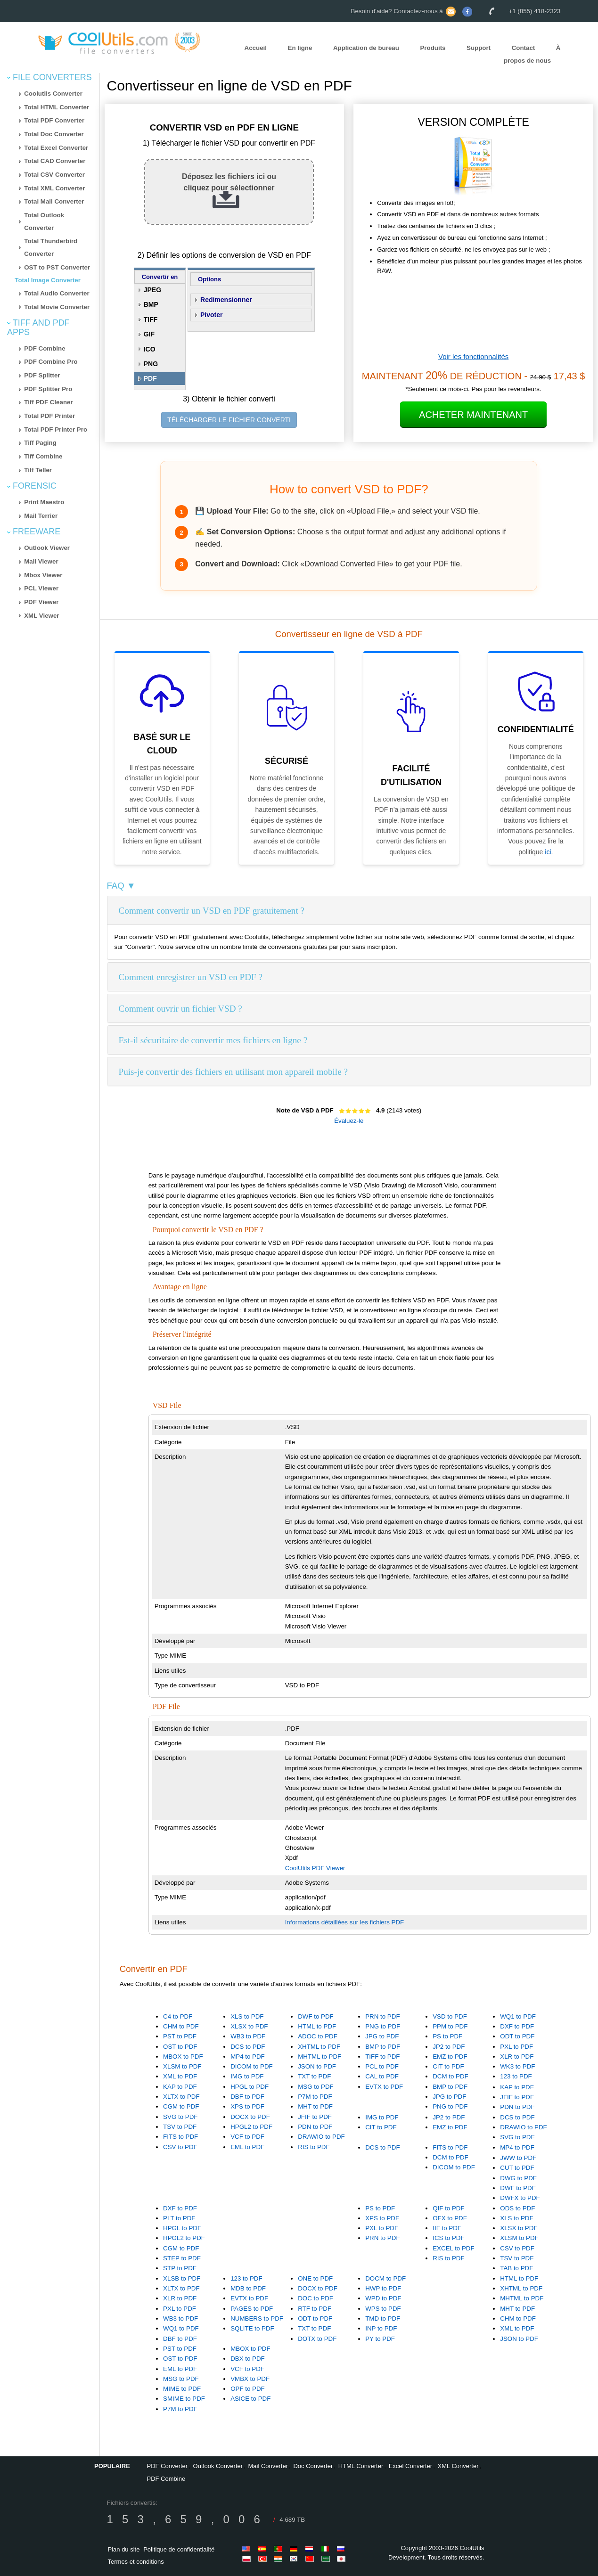  What do you see at coordinates (54, 174) in the screenshot?
I see `Total CSV Converter` at bounding box center [54, 174].